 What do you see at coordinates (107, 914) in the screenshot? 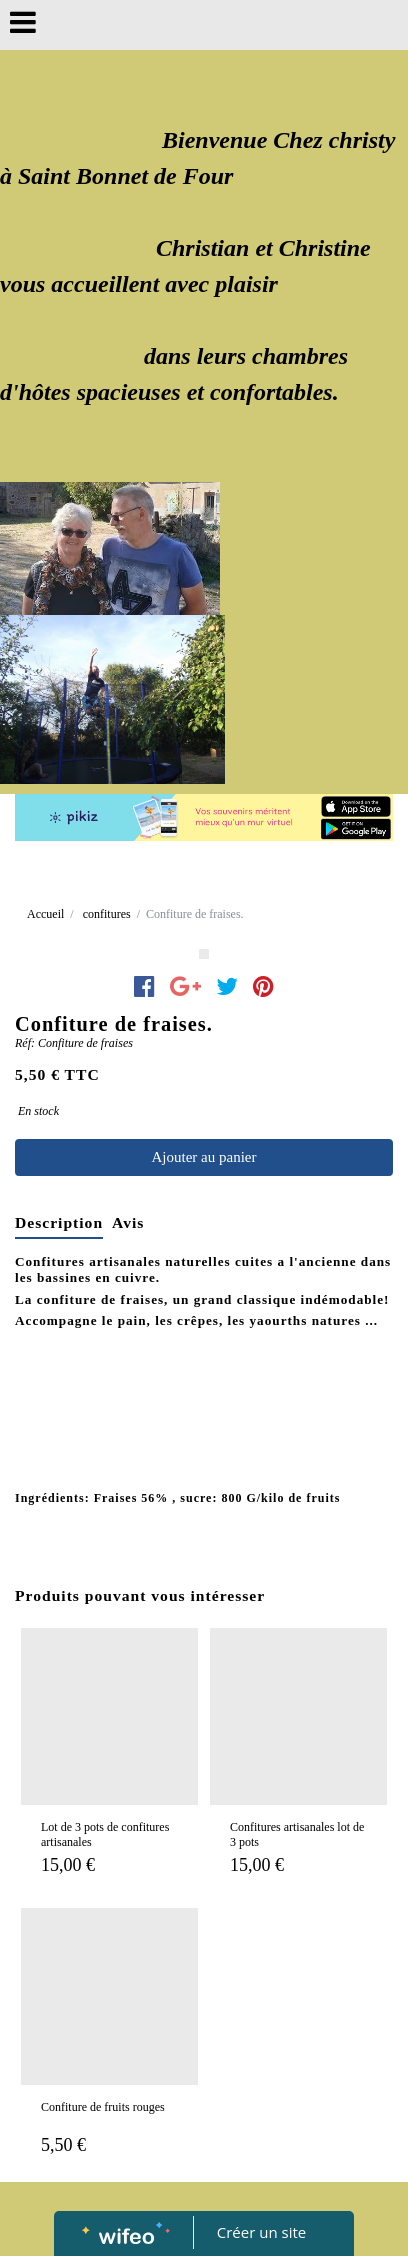
I see `confitures` at bounding box center [107, 914].